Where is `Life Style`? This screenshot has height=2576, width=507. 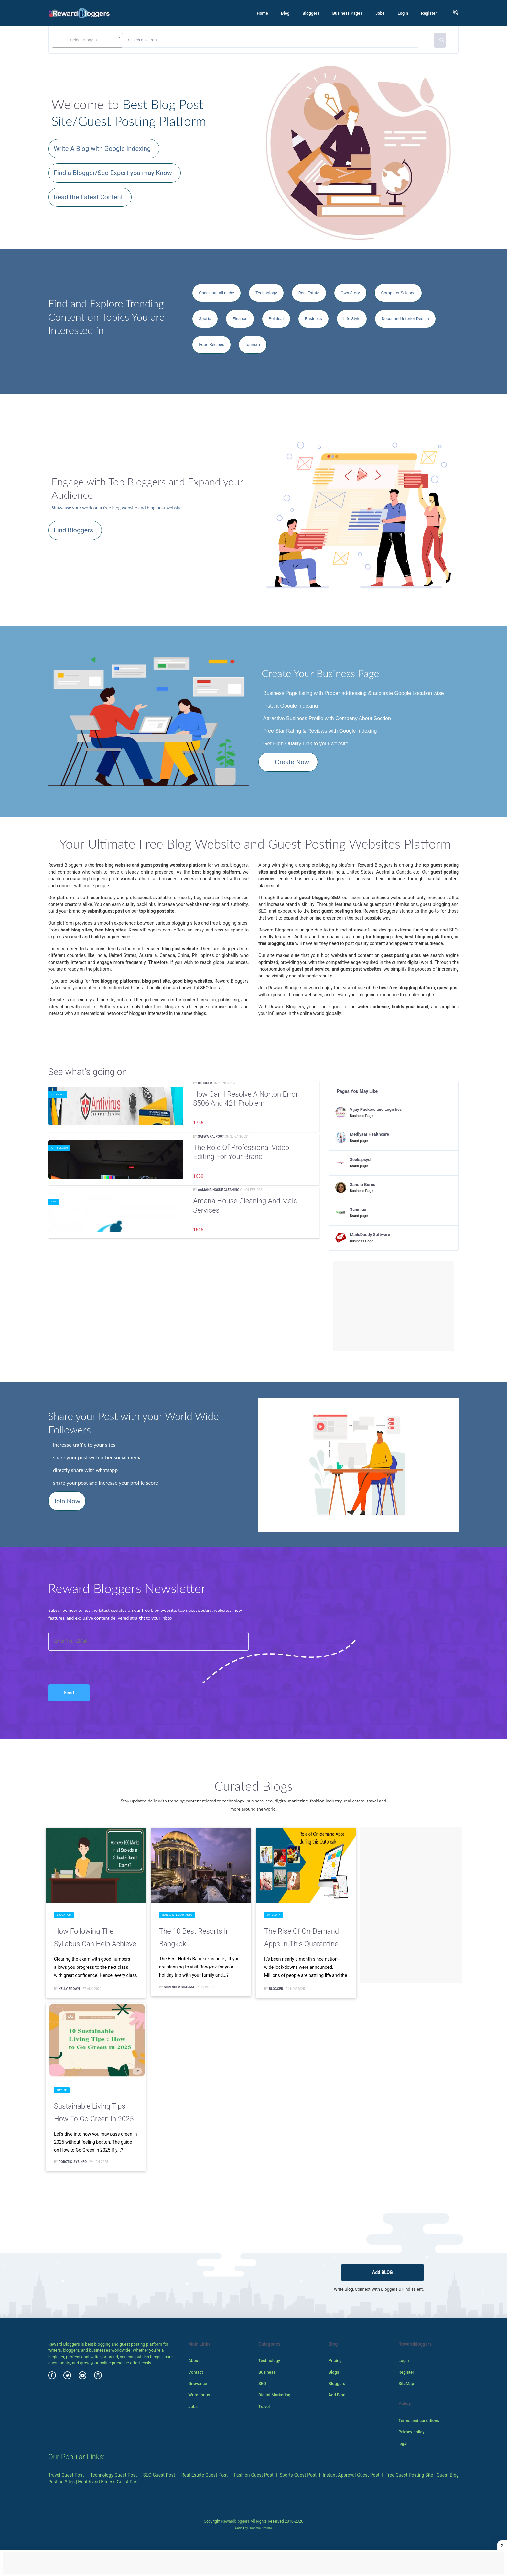 Life Style is located at coordinates (352, 318).